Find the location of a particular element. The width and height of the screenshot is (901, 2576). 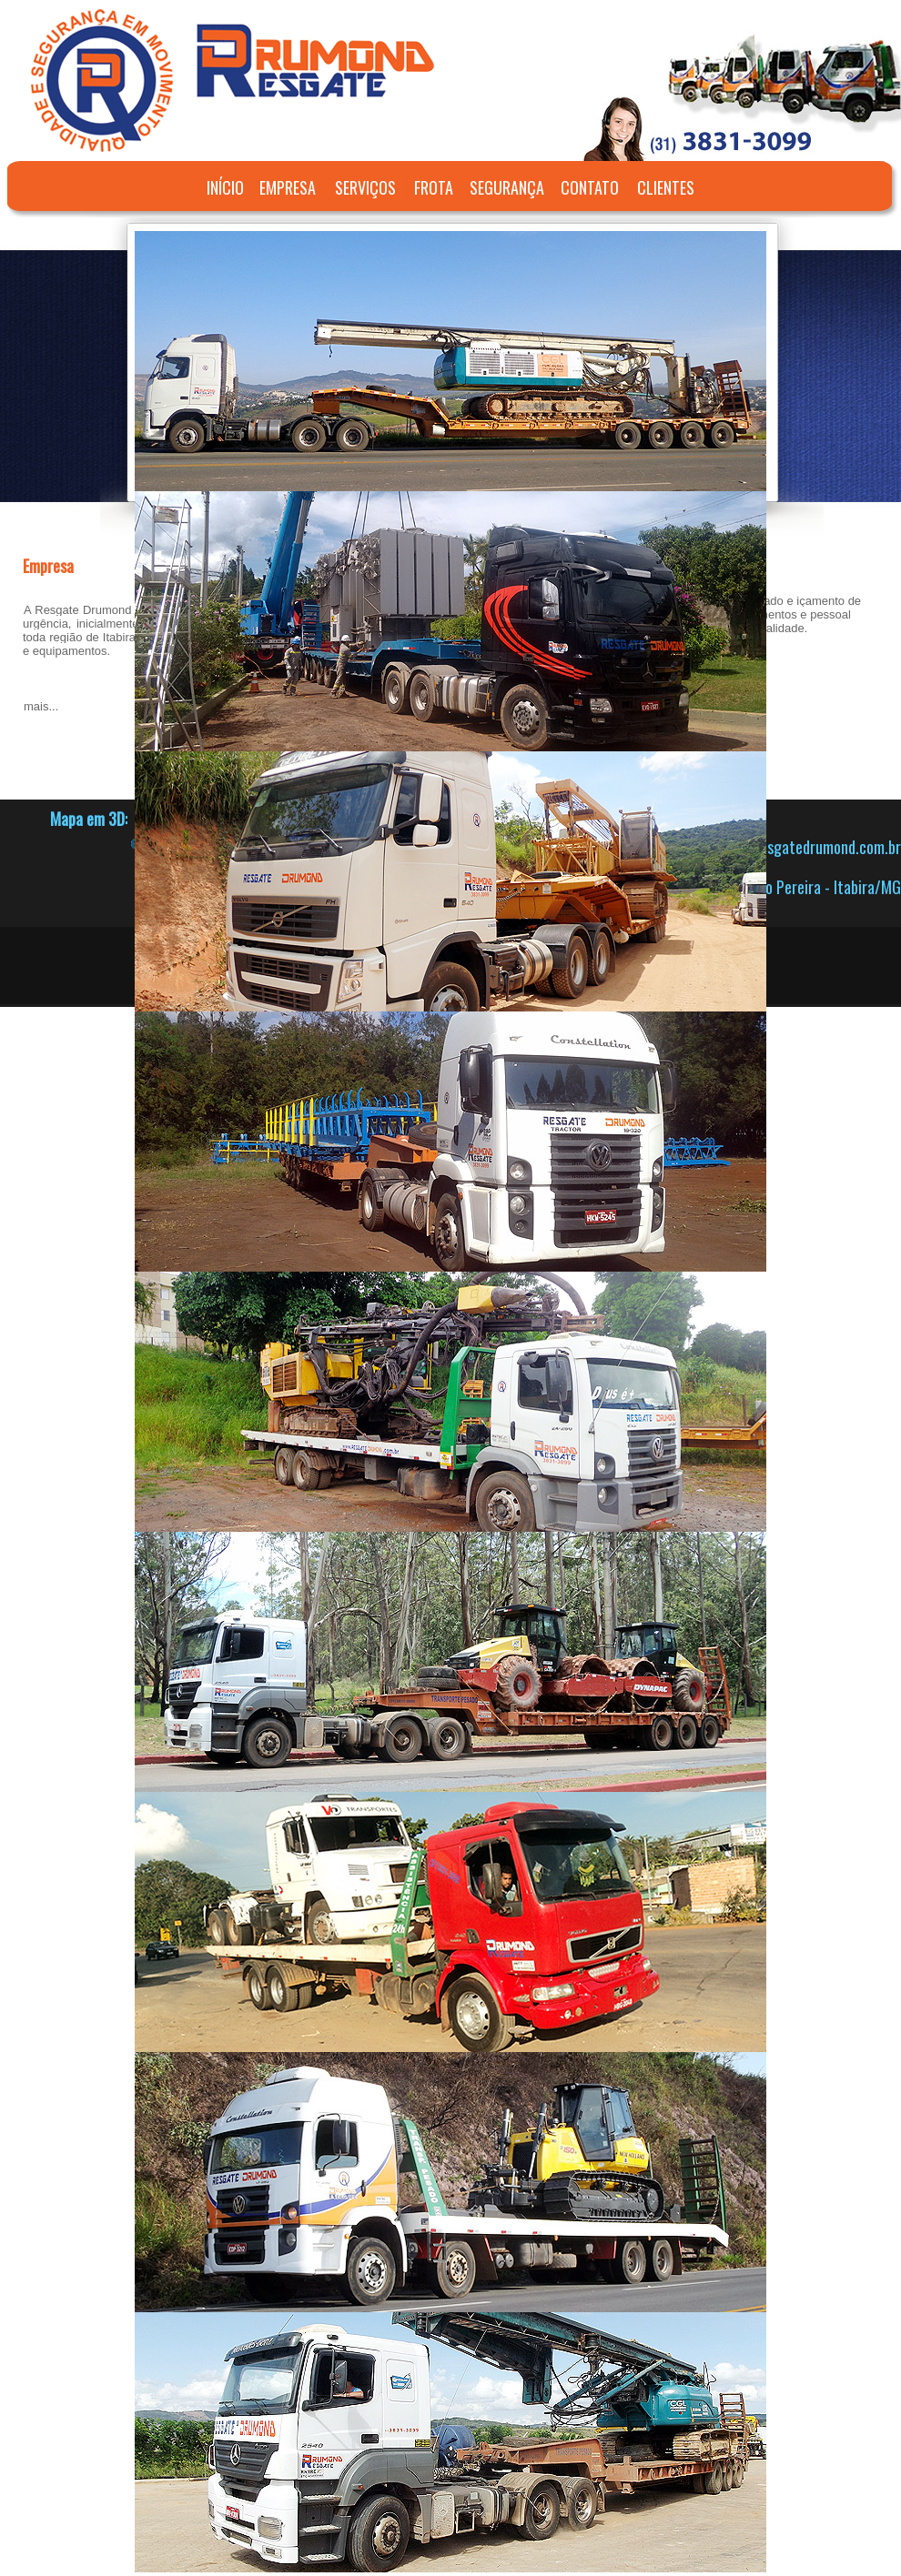

INÍCIO is located at coordinates (225, 187).